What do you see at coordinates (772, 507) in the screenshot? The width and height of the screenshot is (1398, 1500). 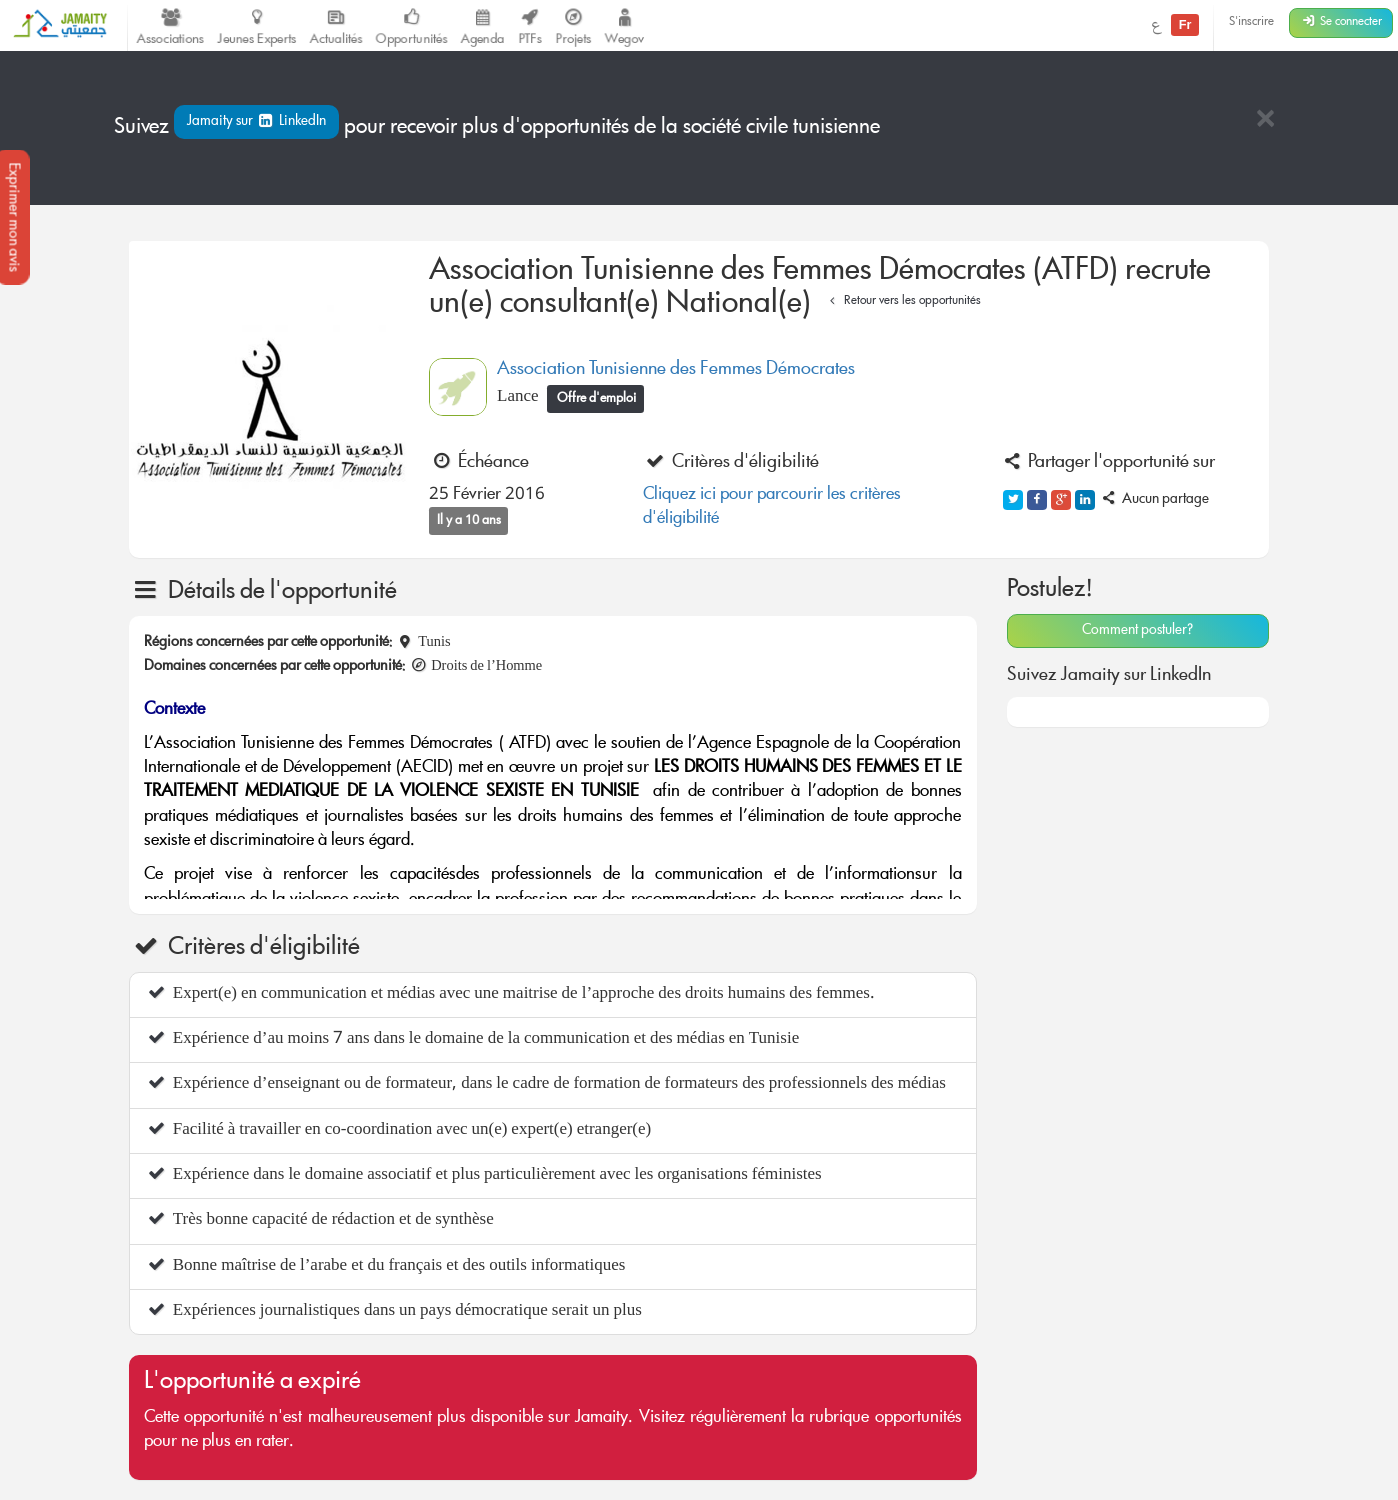 I see `Cliquez ici pour parcourir les critères d'éligibilité` at bounding box center [772, 507].